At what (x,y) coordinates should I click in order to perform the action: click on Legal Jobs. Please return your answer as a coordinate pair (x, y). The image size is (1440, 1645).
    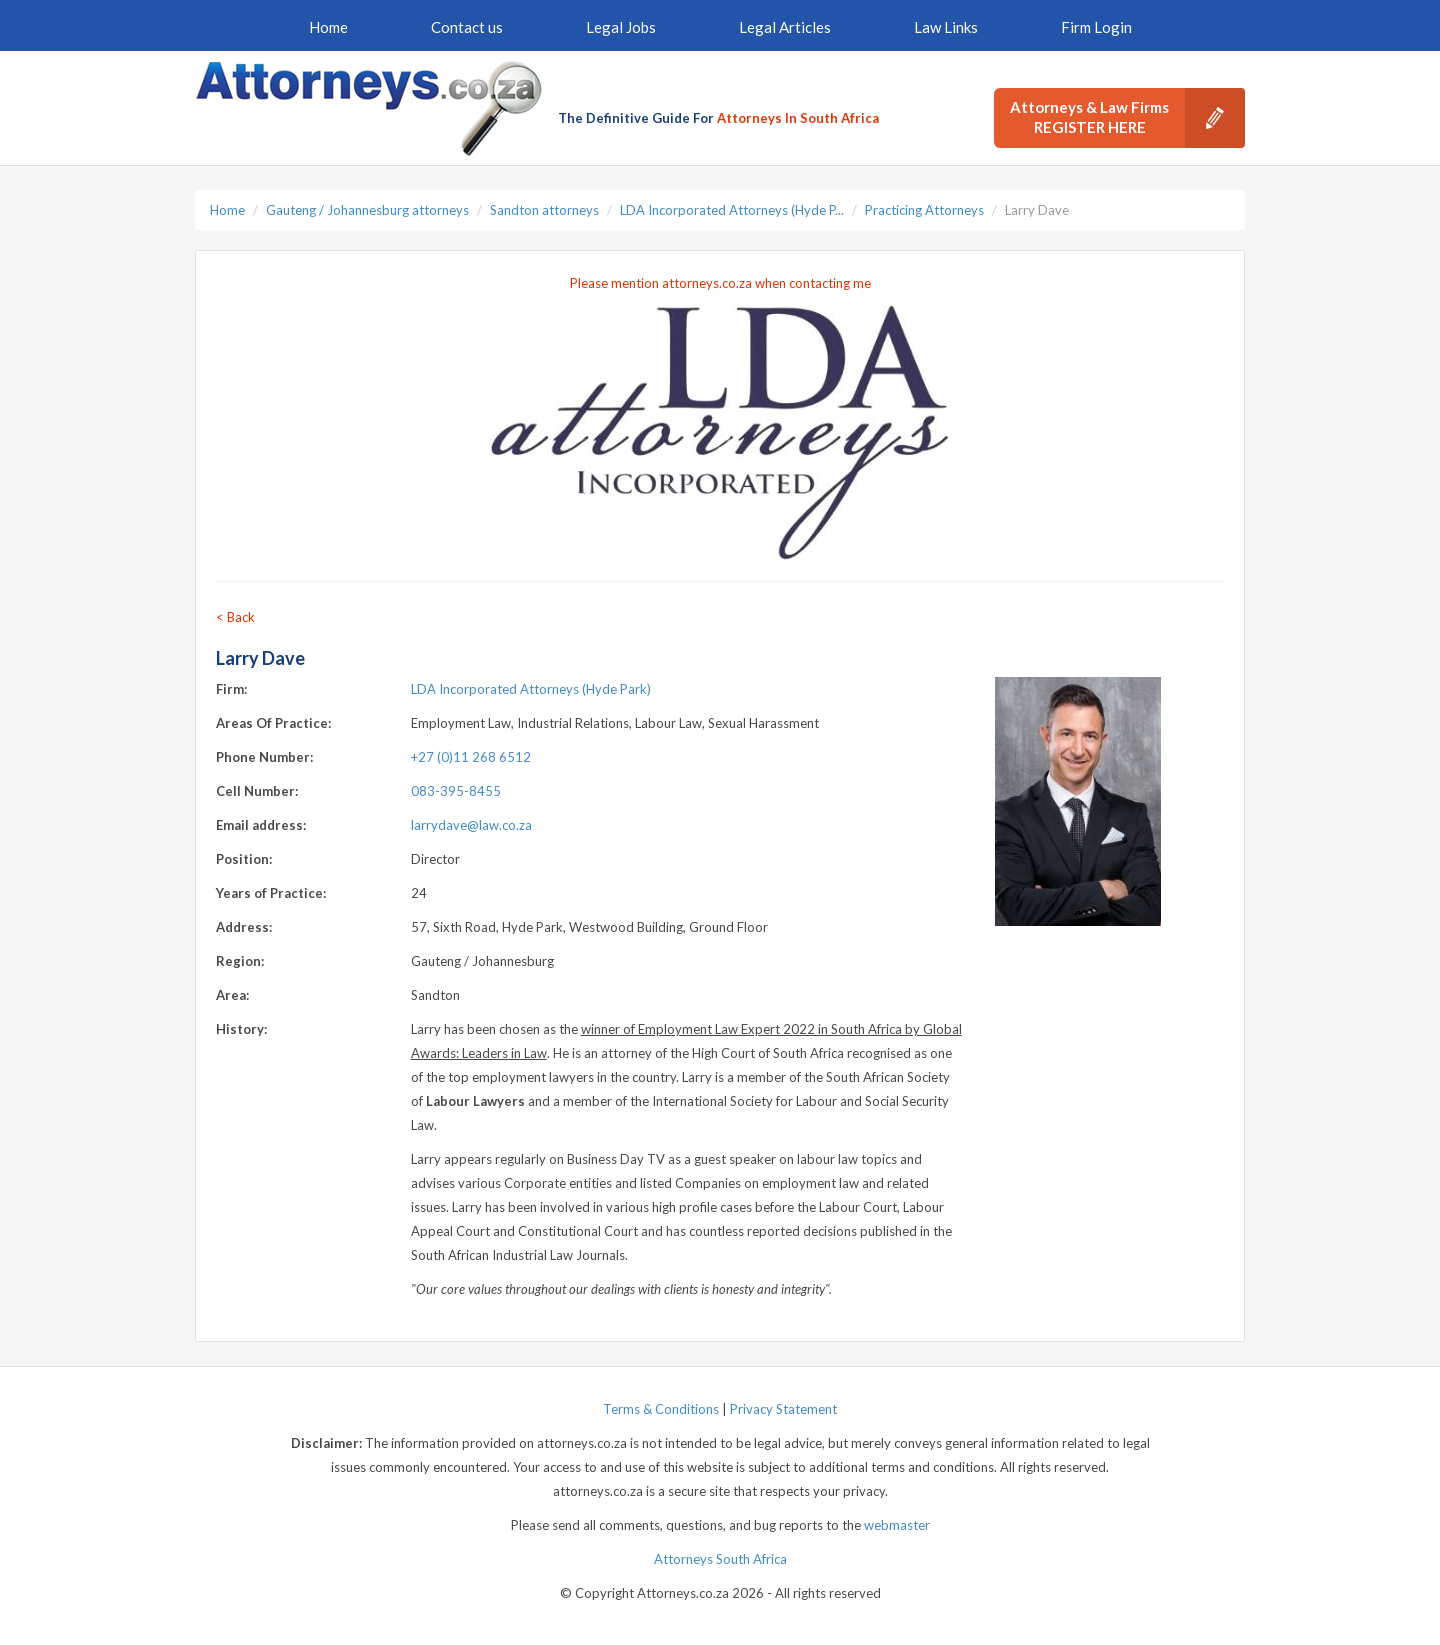
    Looking at the image, I should click on (621, 27).